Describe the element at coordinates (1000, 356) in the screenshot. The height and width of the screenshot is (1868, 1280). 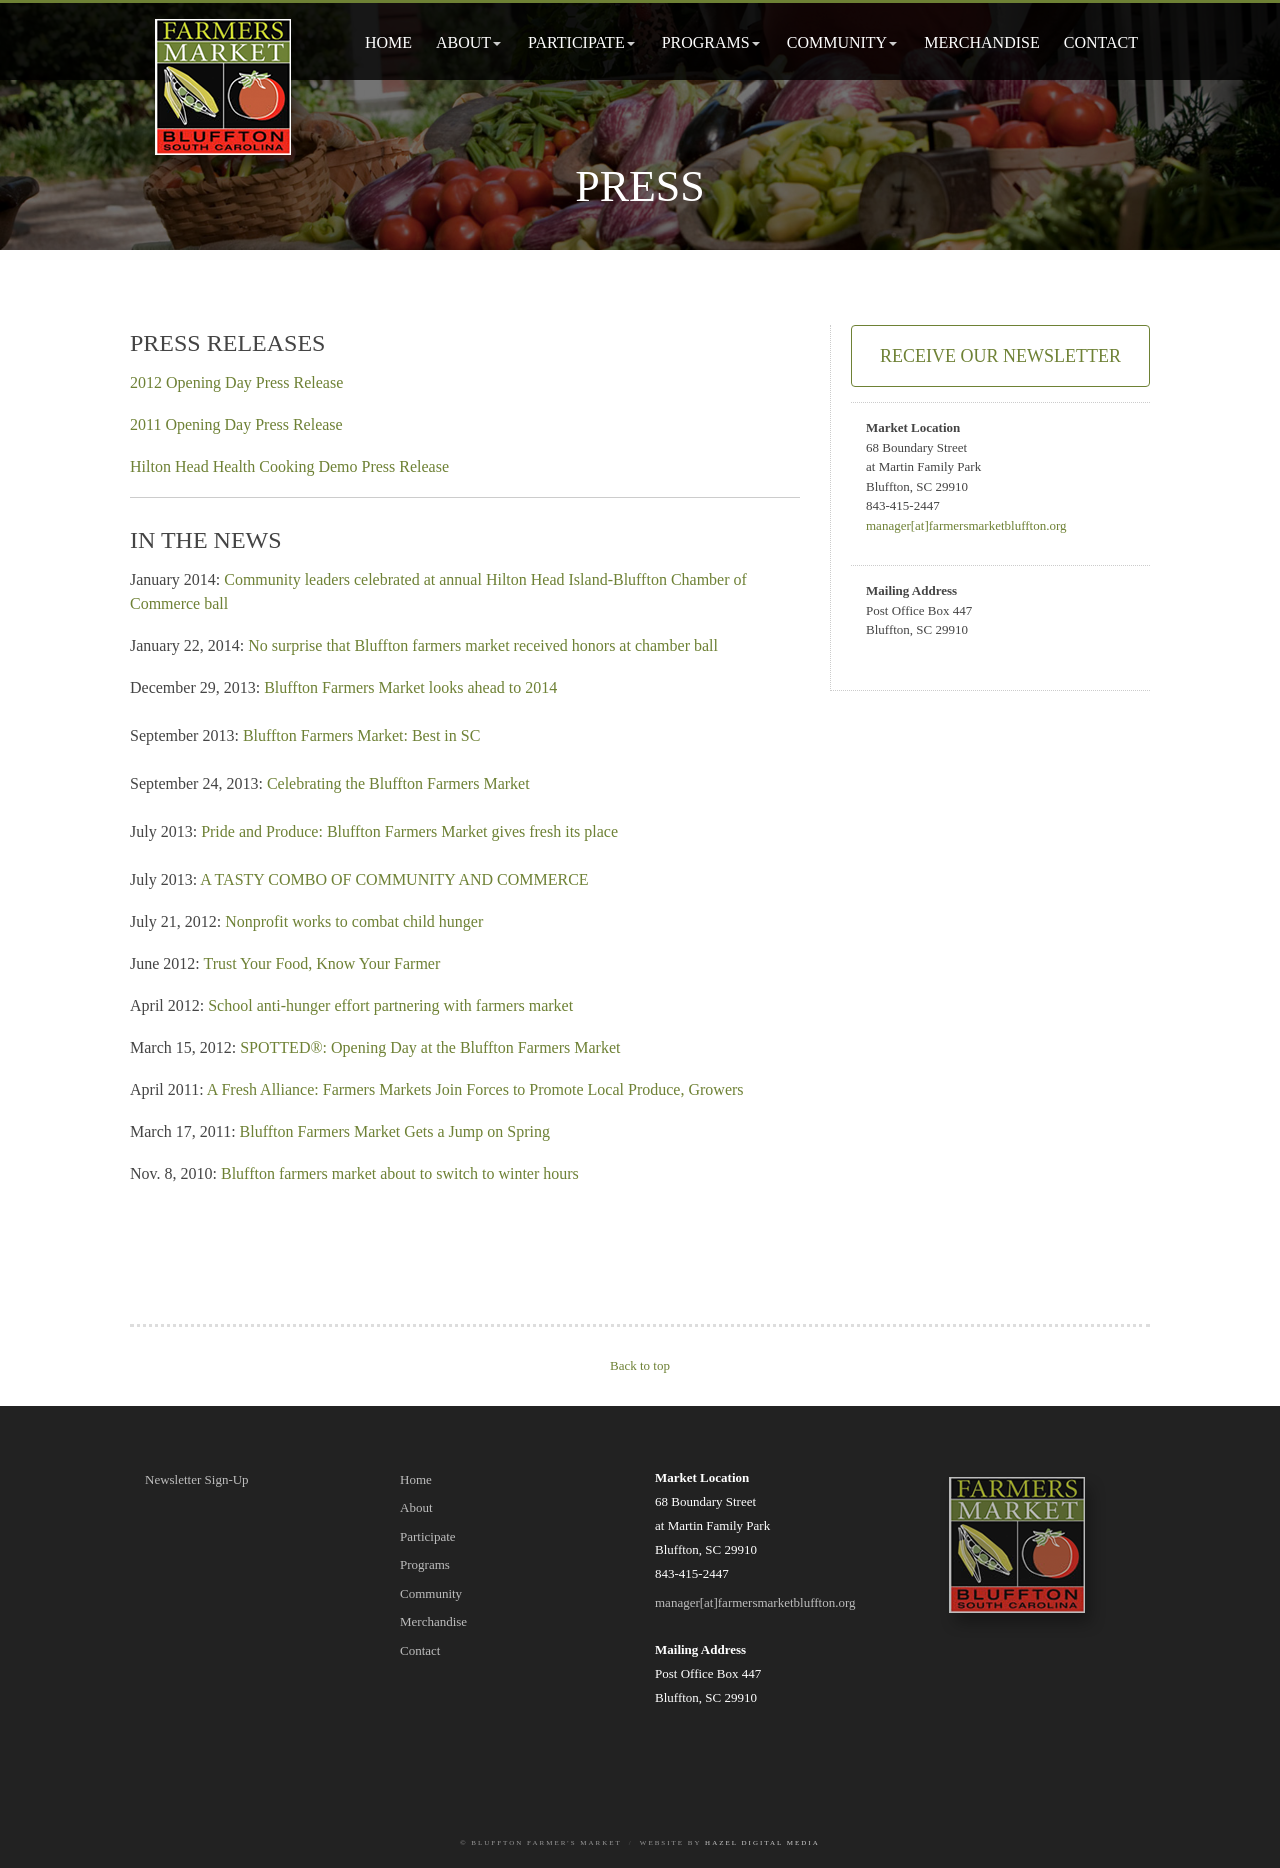
I see `Receive Our Newsletter` at that location.